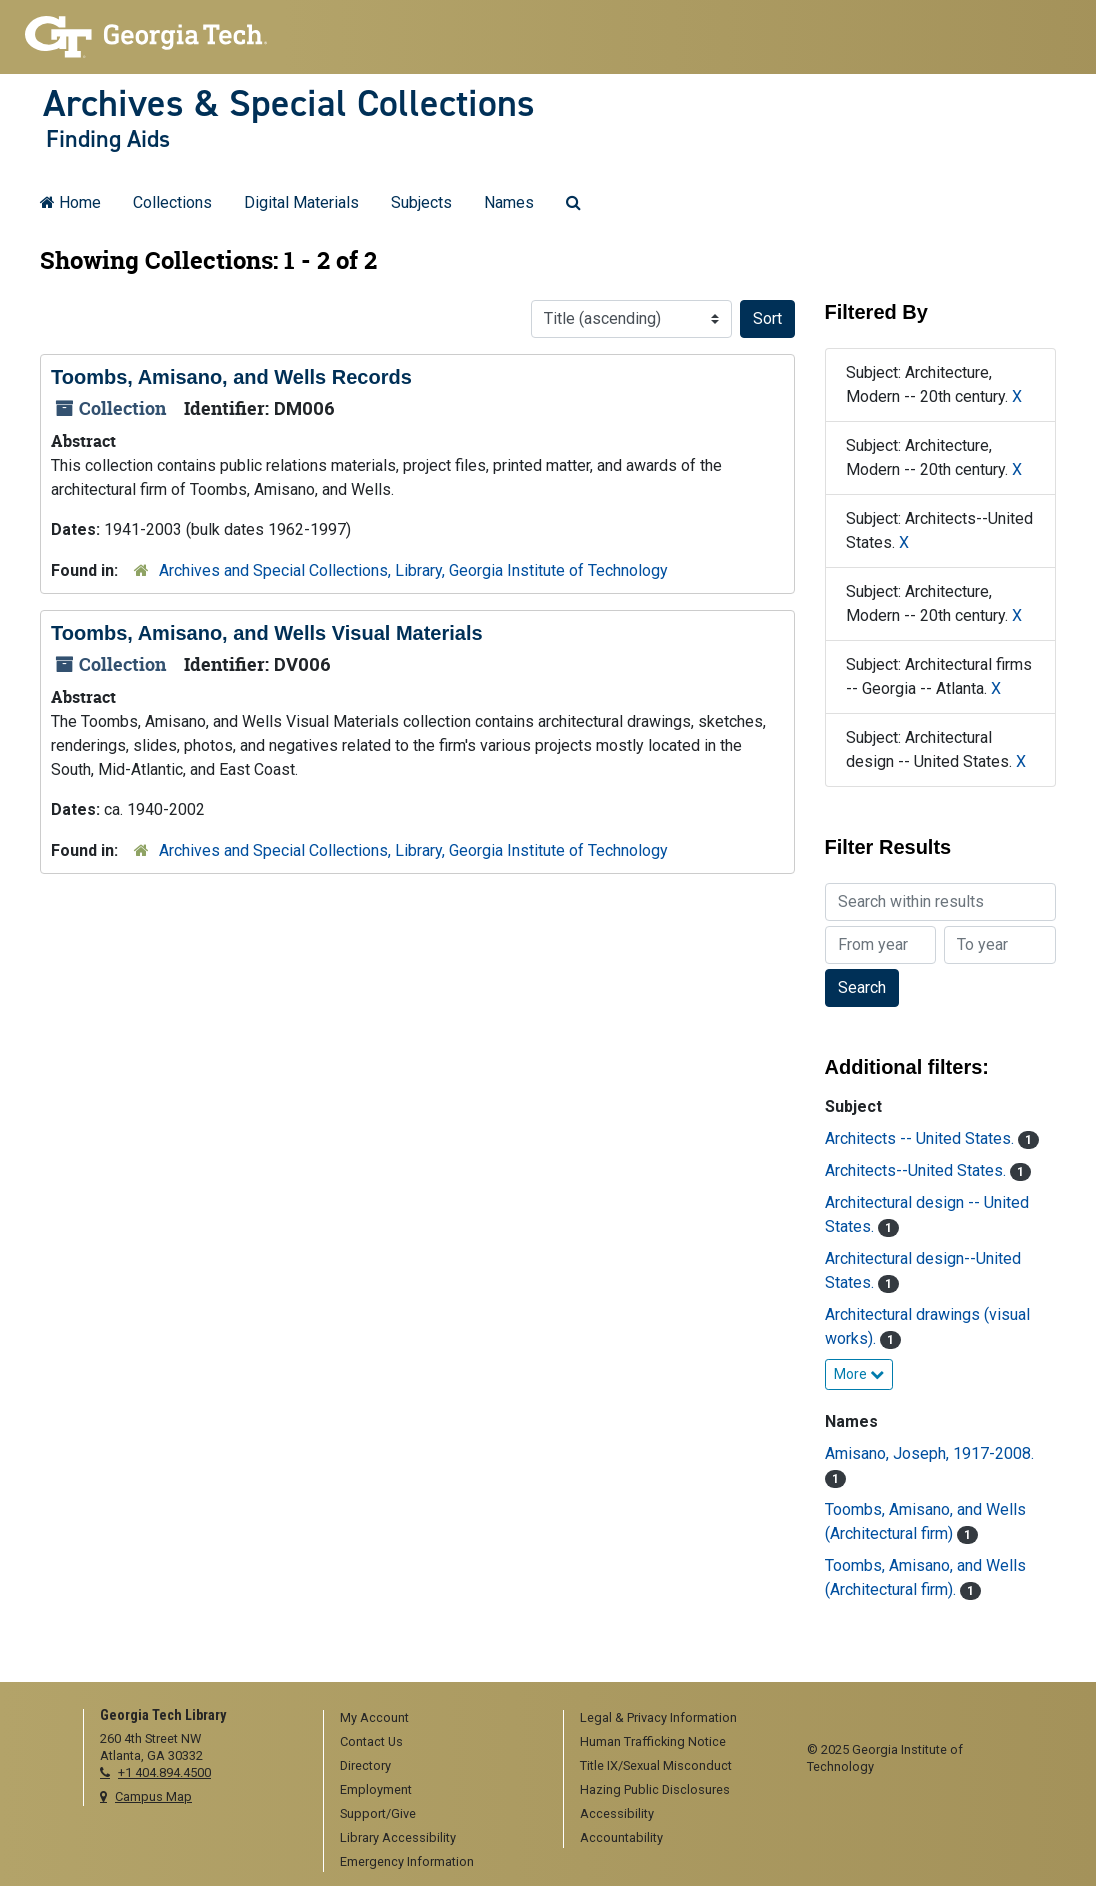  What do you see at coordinates (509, 202) in the screenshot?
I see `Names` at bounding box center [509, 202].